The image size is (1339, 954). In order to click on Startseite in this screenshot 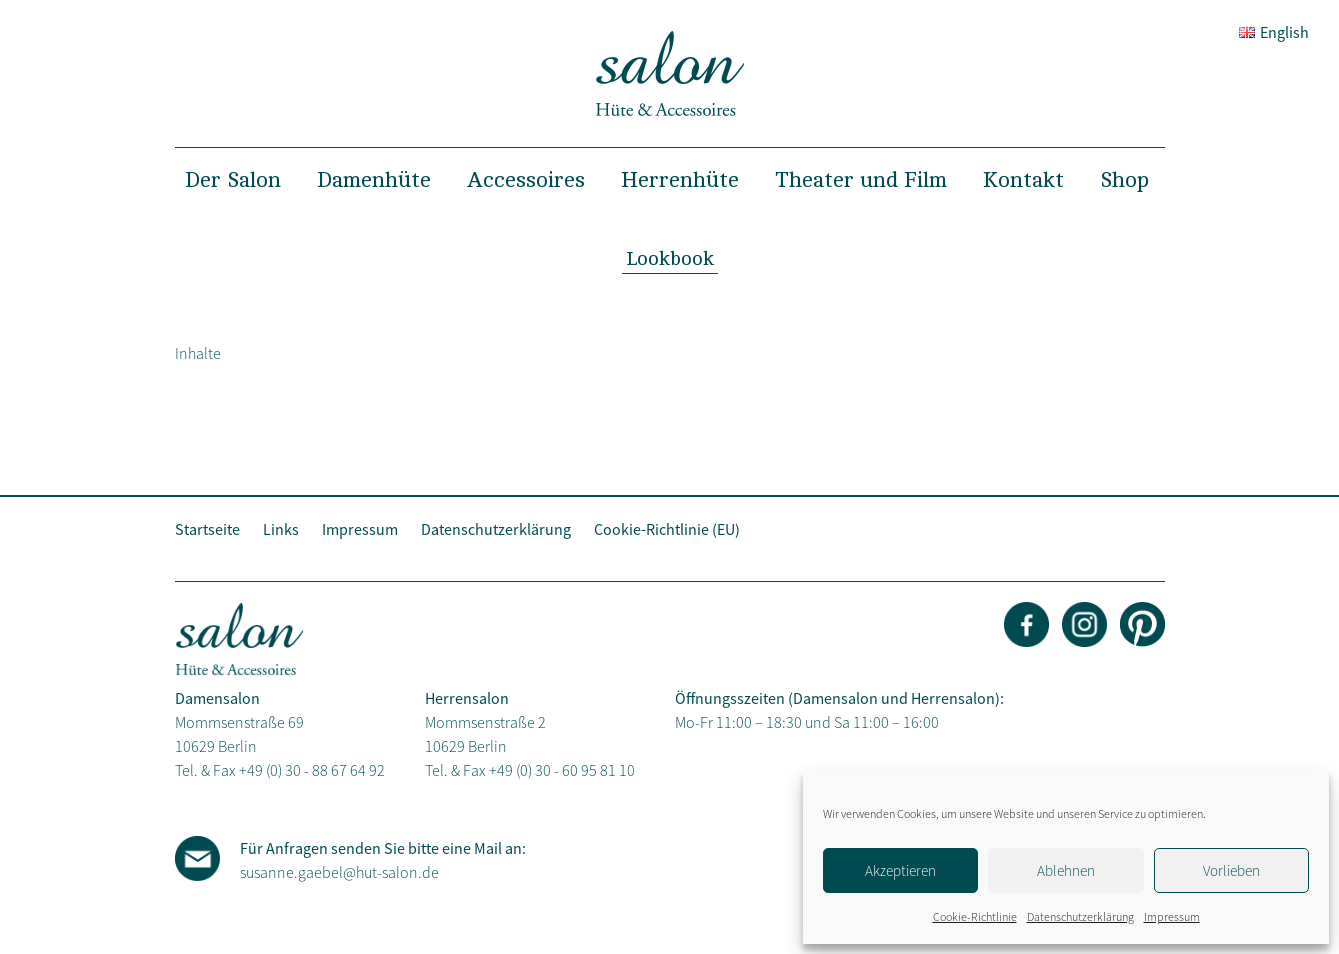, I will do `click(207, 529)`.